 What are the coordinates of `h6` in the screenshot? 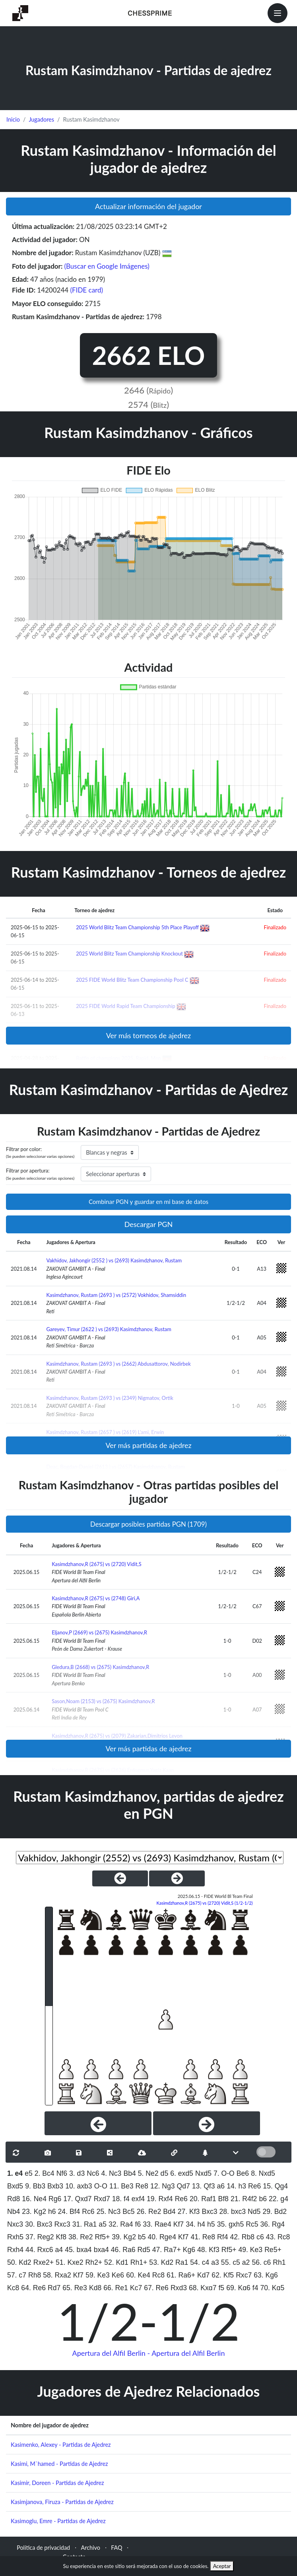 It's located at (52, 2211).